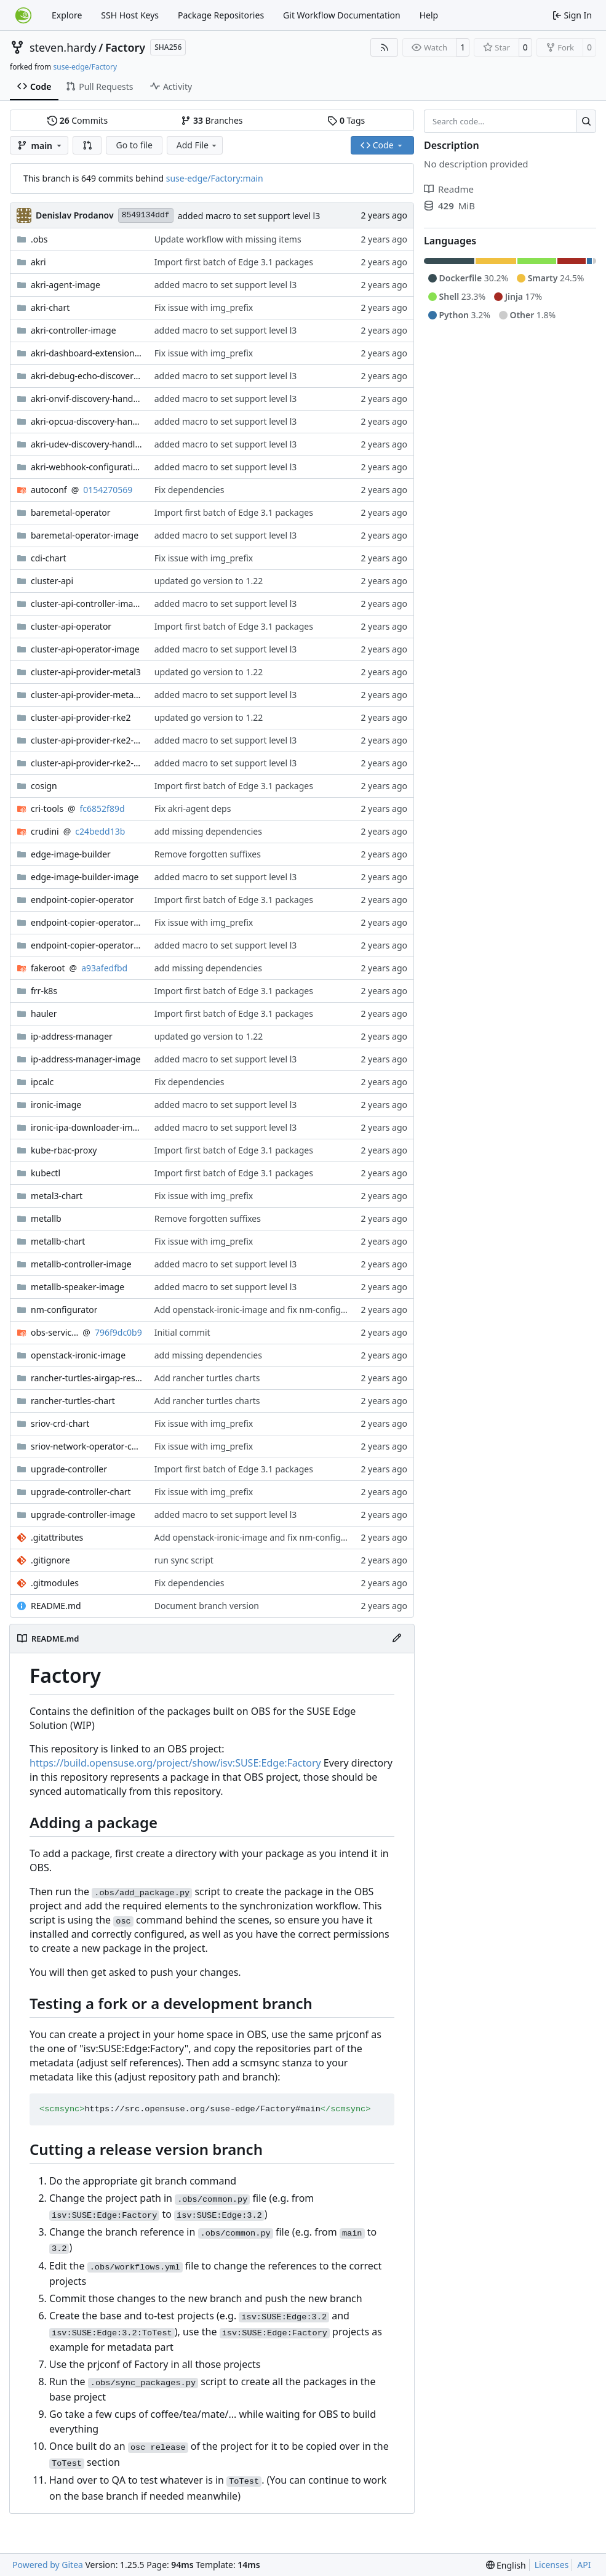 Image resolution: width=606 pixels, height=2576 pixels. I want to click on Git Workflow Documentation, so click(342, 15).